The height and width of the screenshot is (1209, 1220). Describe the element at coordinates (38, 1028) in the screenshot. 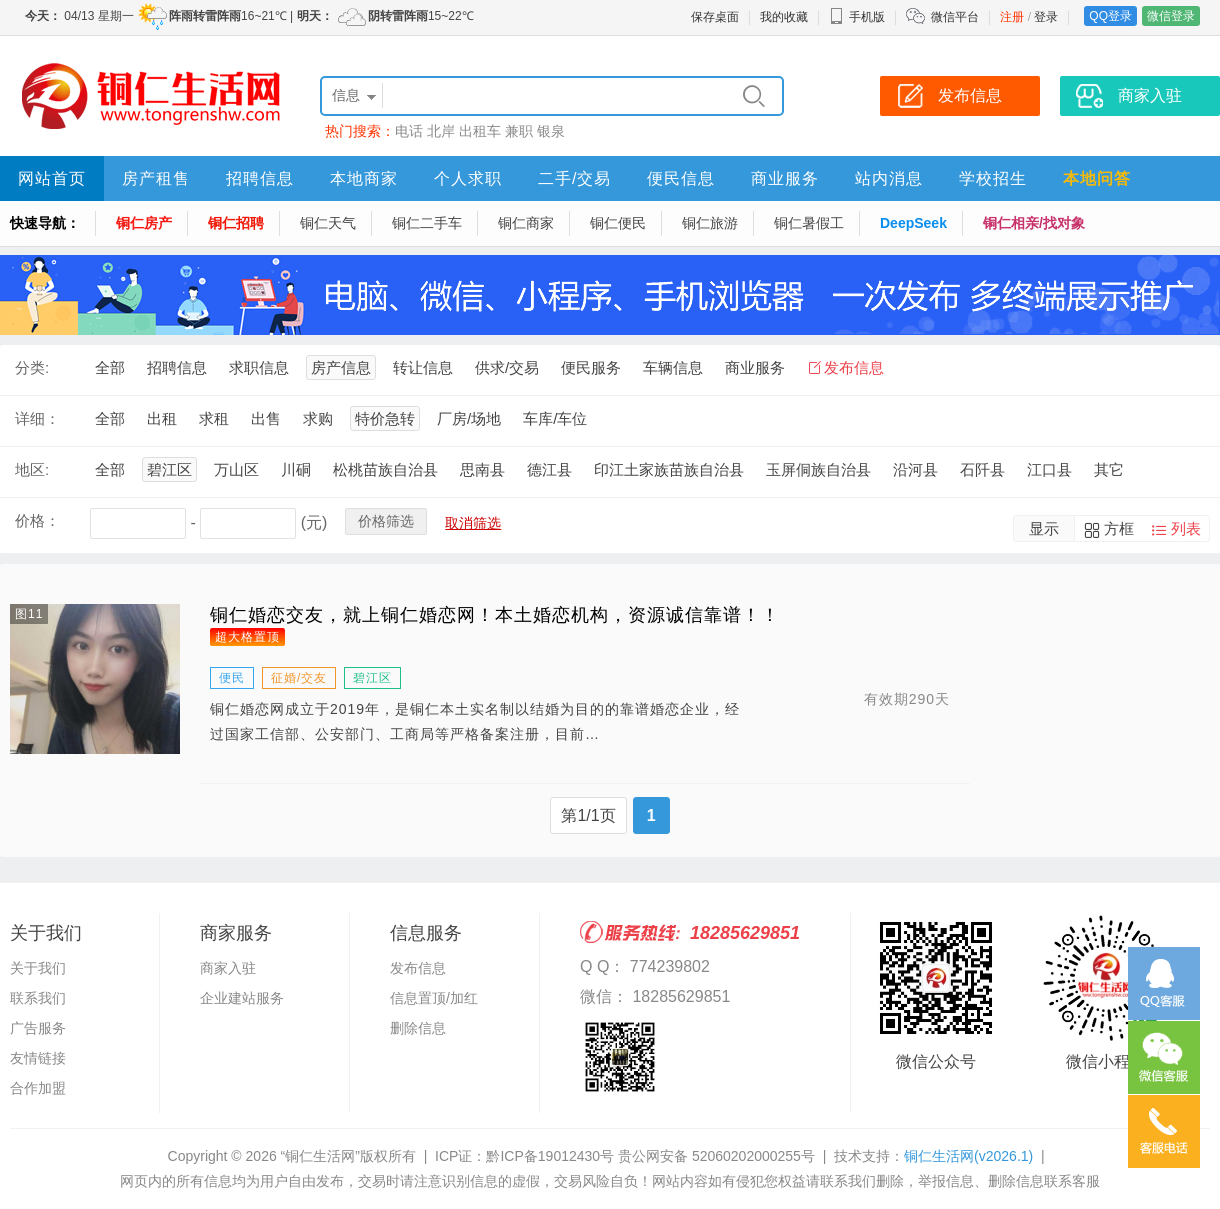

I see `广告服务` at that location.